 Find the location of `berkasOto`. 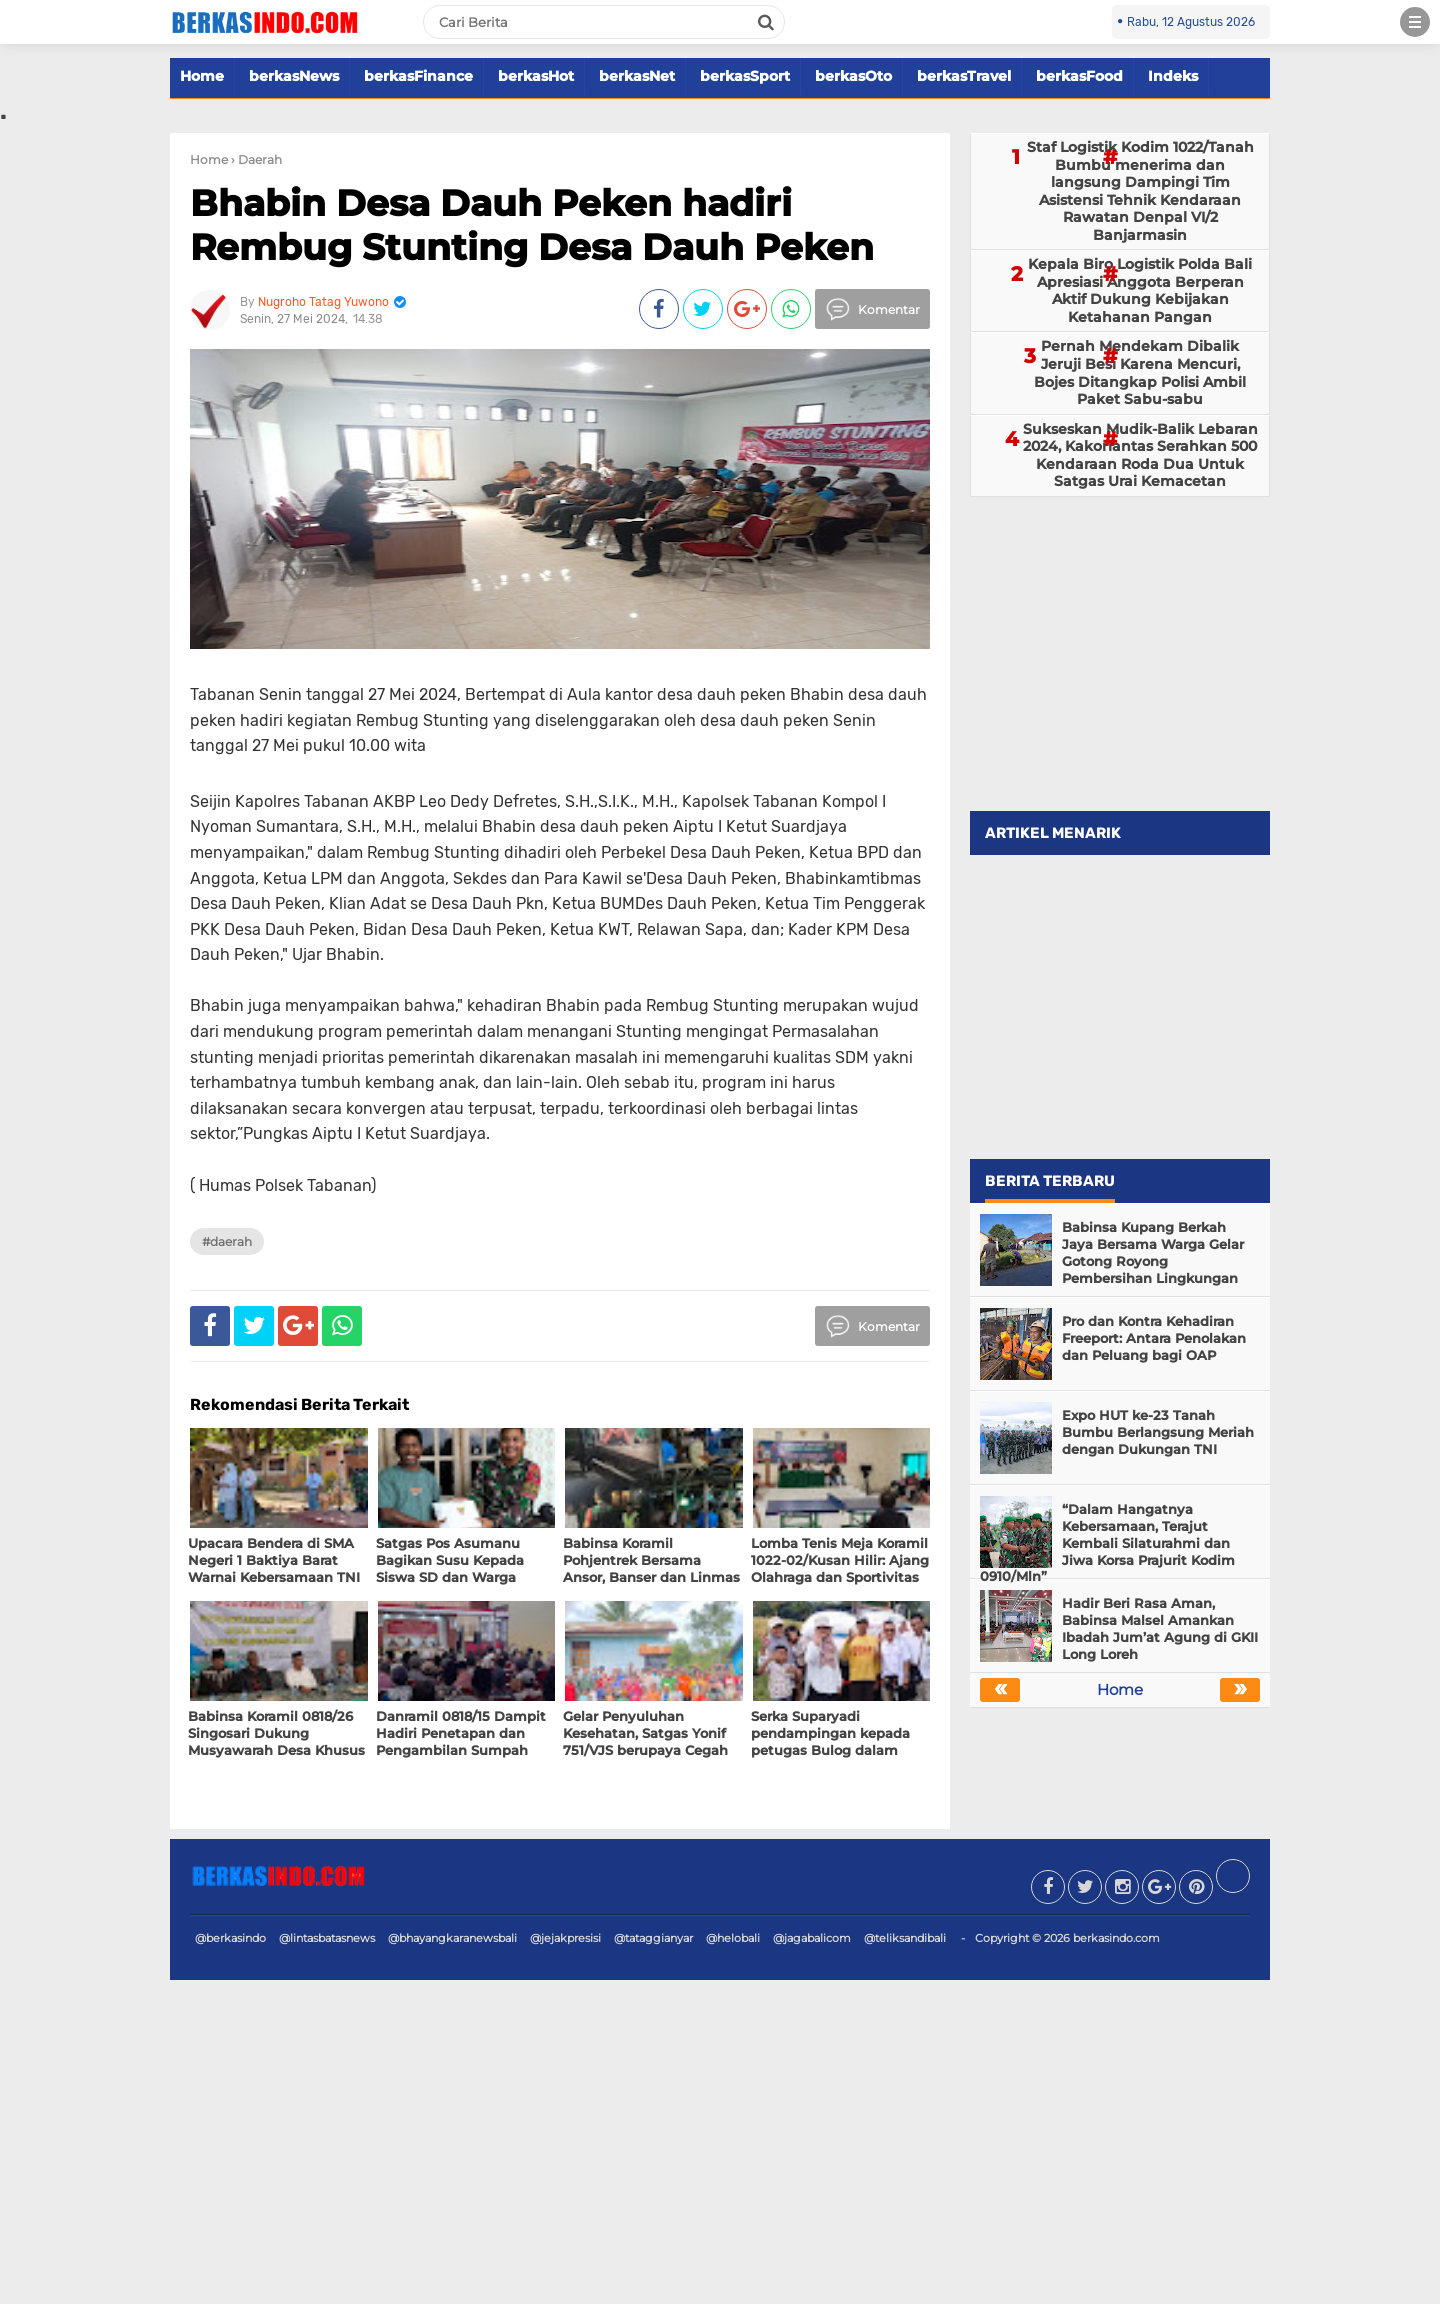

berkasOto is located at coordinates (853, 76).